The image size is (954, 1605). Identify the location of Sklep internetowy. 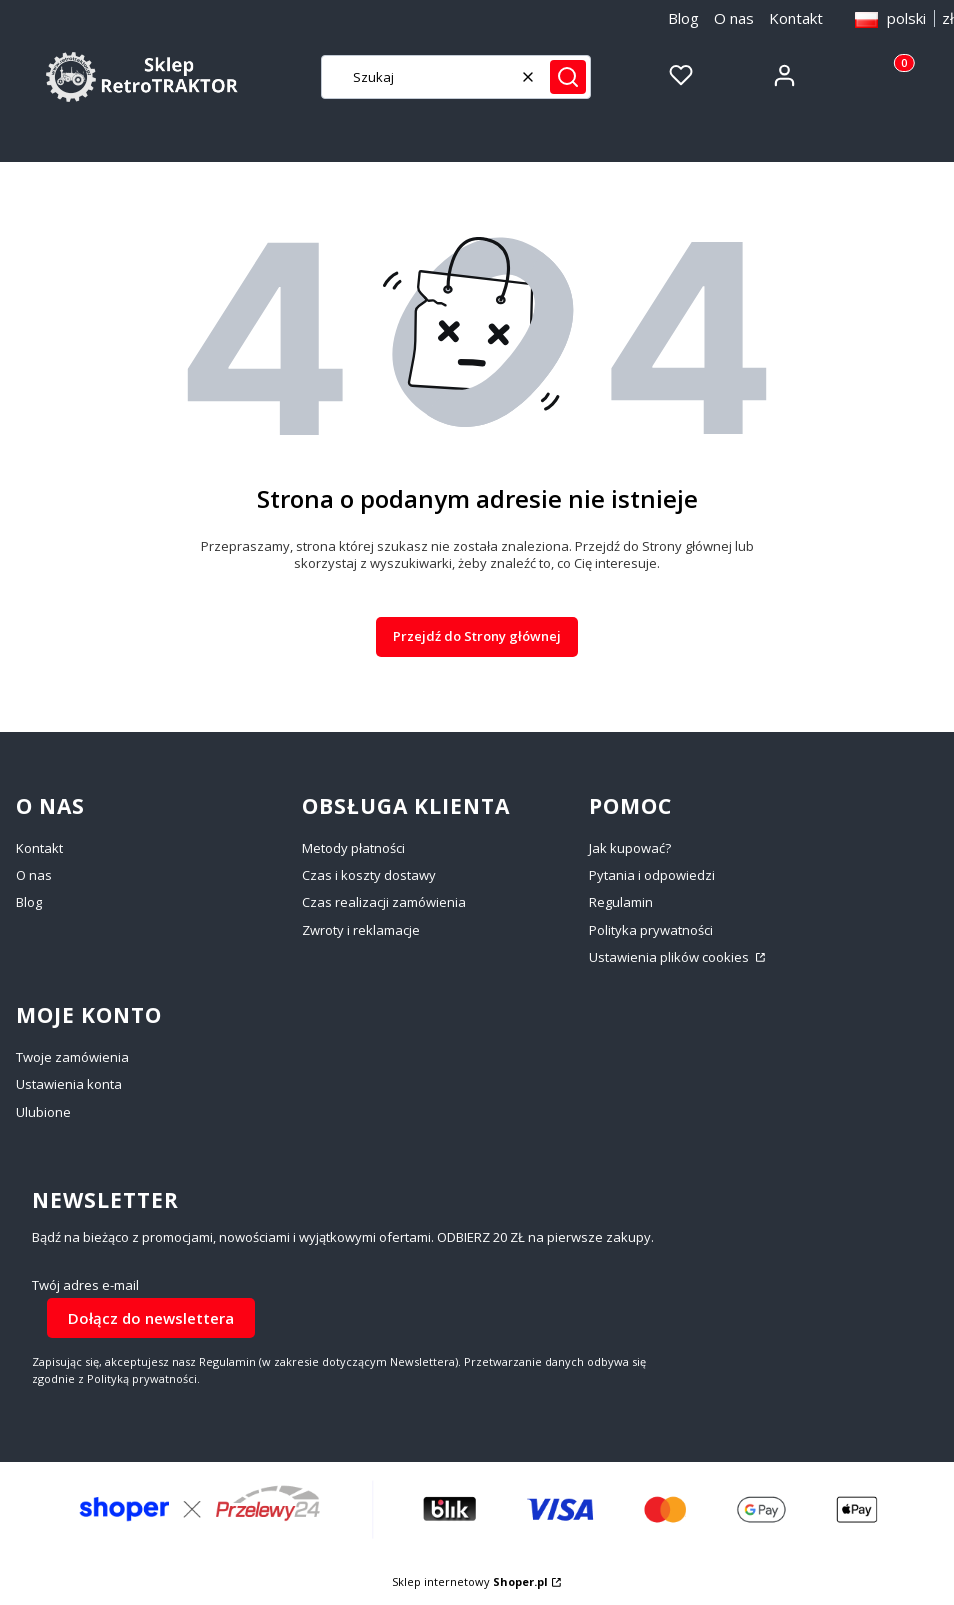
(470, 1581).